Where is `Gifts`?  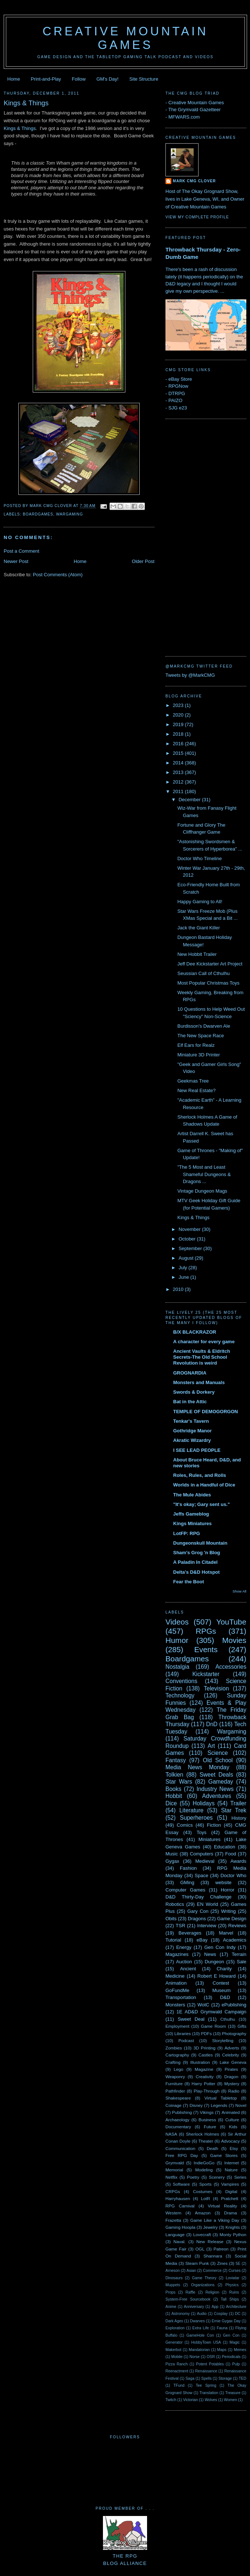 Gifts is located at coordinates (242, 2026).